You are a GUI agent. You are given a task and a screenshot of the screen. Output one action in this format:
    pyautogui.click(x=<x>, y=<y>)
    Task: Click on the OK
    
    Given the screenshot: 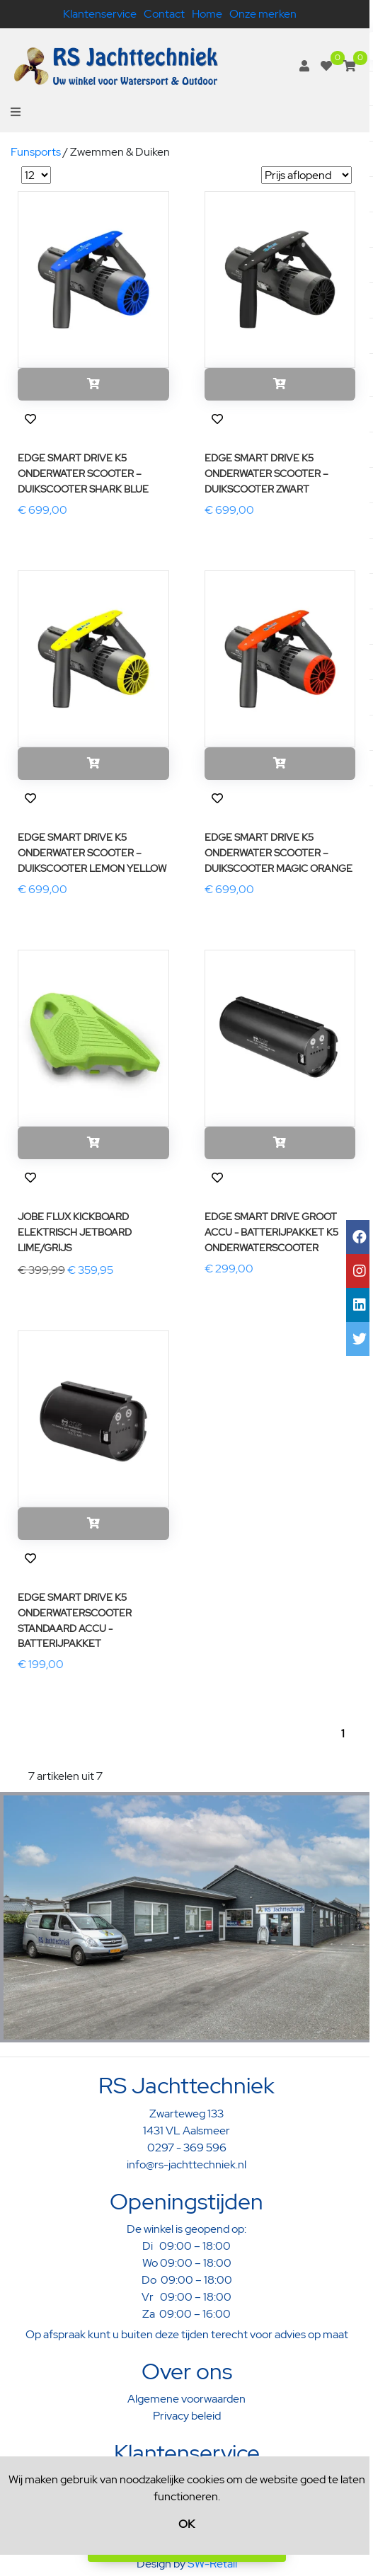 What is the action you would take?
    pyautogui.click(x=186, y=2524)
    